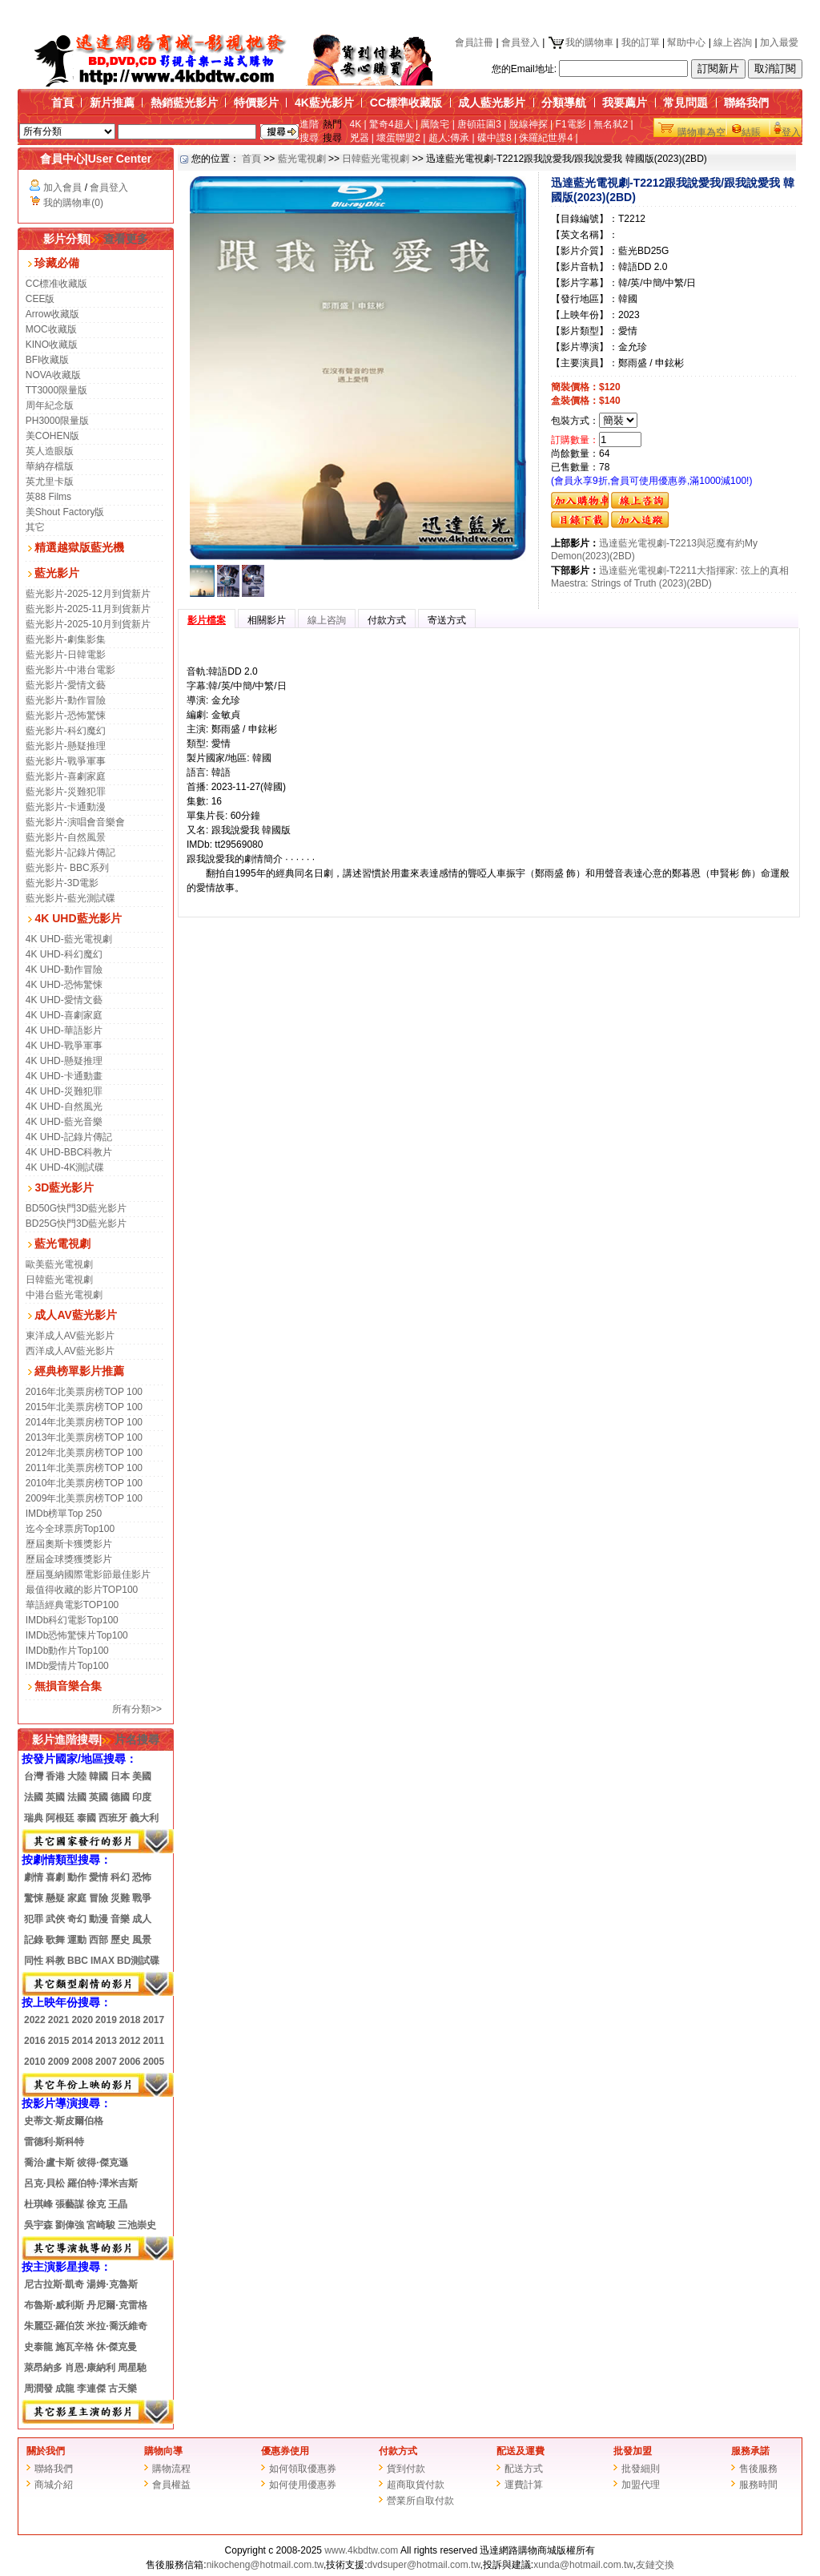  Describe the element at coordinates (66, 654) in the screenshot. I see `藍光影片-日韓電影` at that location.